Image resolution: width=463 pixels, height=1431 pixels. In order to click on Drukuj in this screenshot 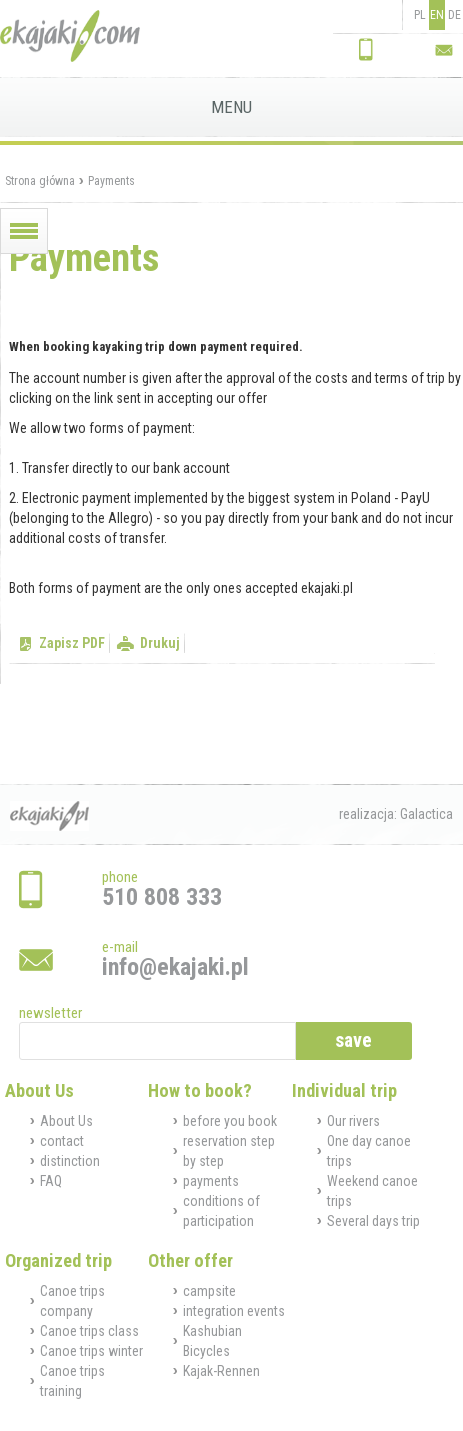, I will do `click(160, 643)`.